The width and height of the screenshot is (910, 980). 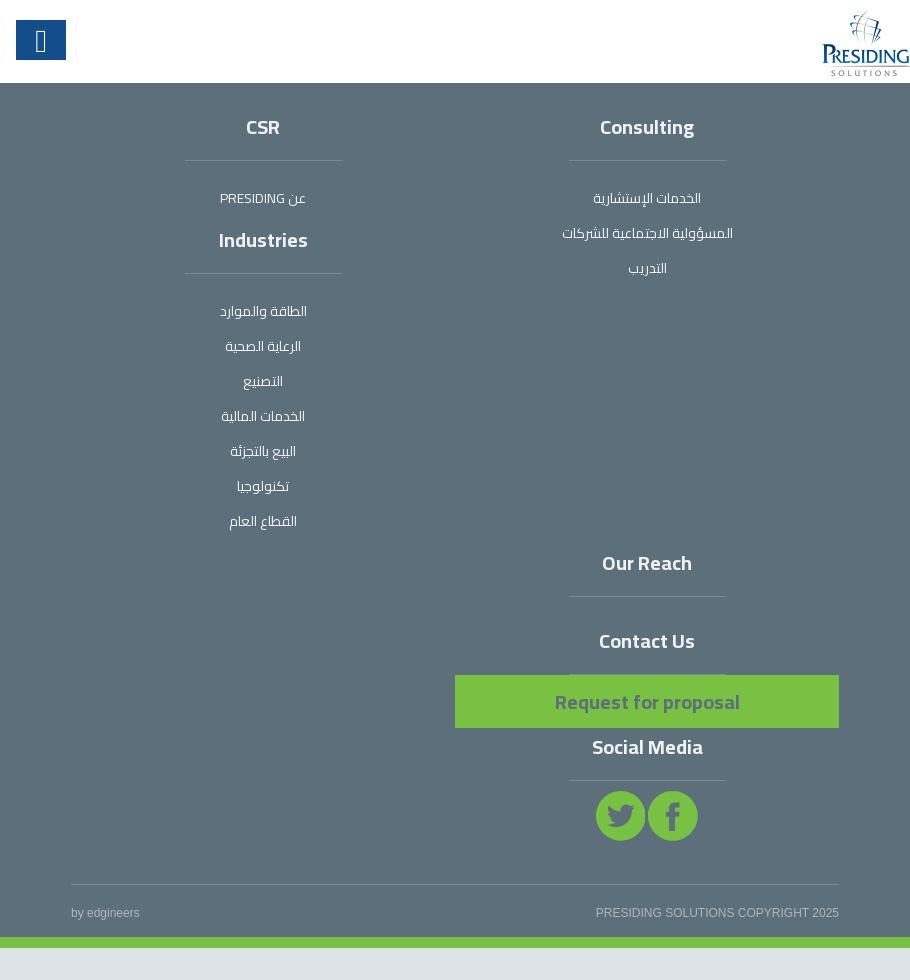 What do you see at coordinates (263, 198) in the screenshot?
I see `عن PRESIDING` at bounding box center [263, 198].